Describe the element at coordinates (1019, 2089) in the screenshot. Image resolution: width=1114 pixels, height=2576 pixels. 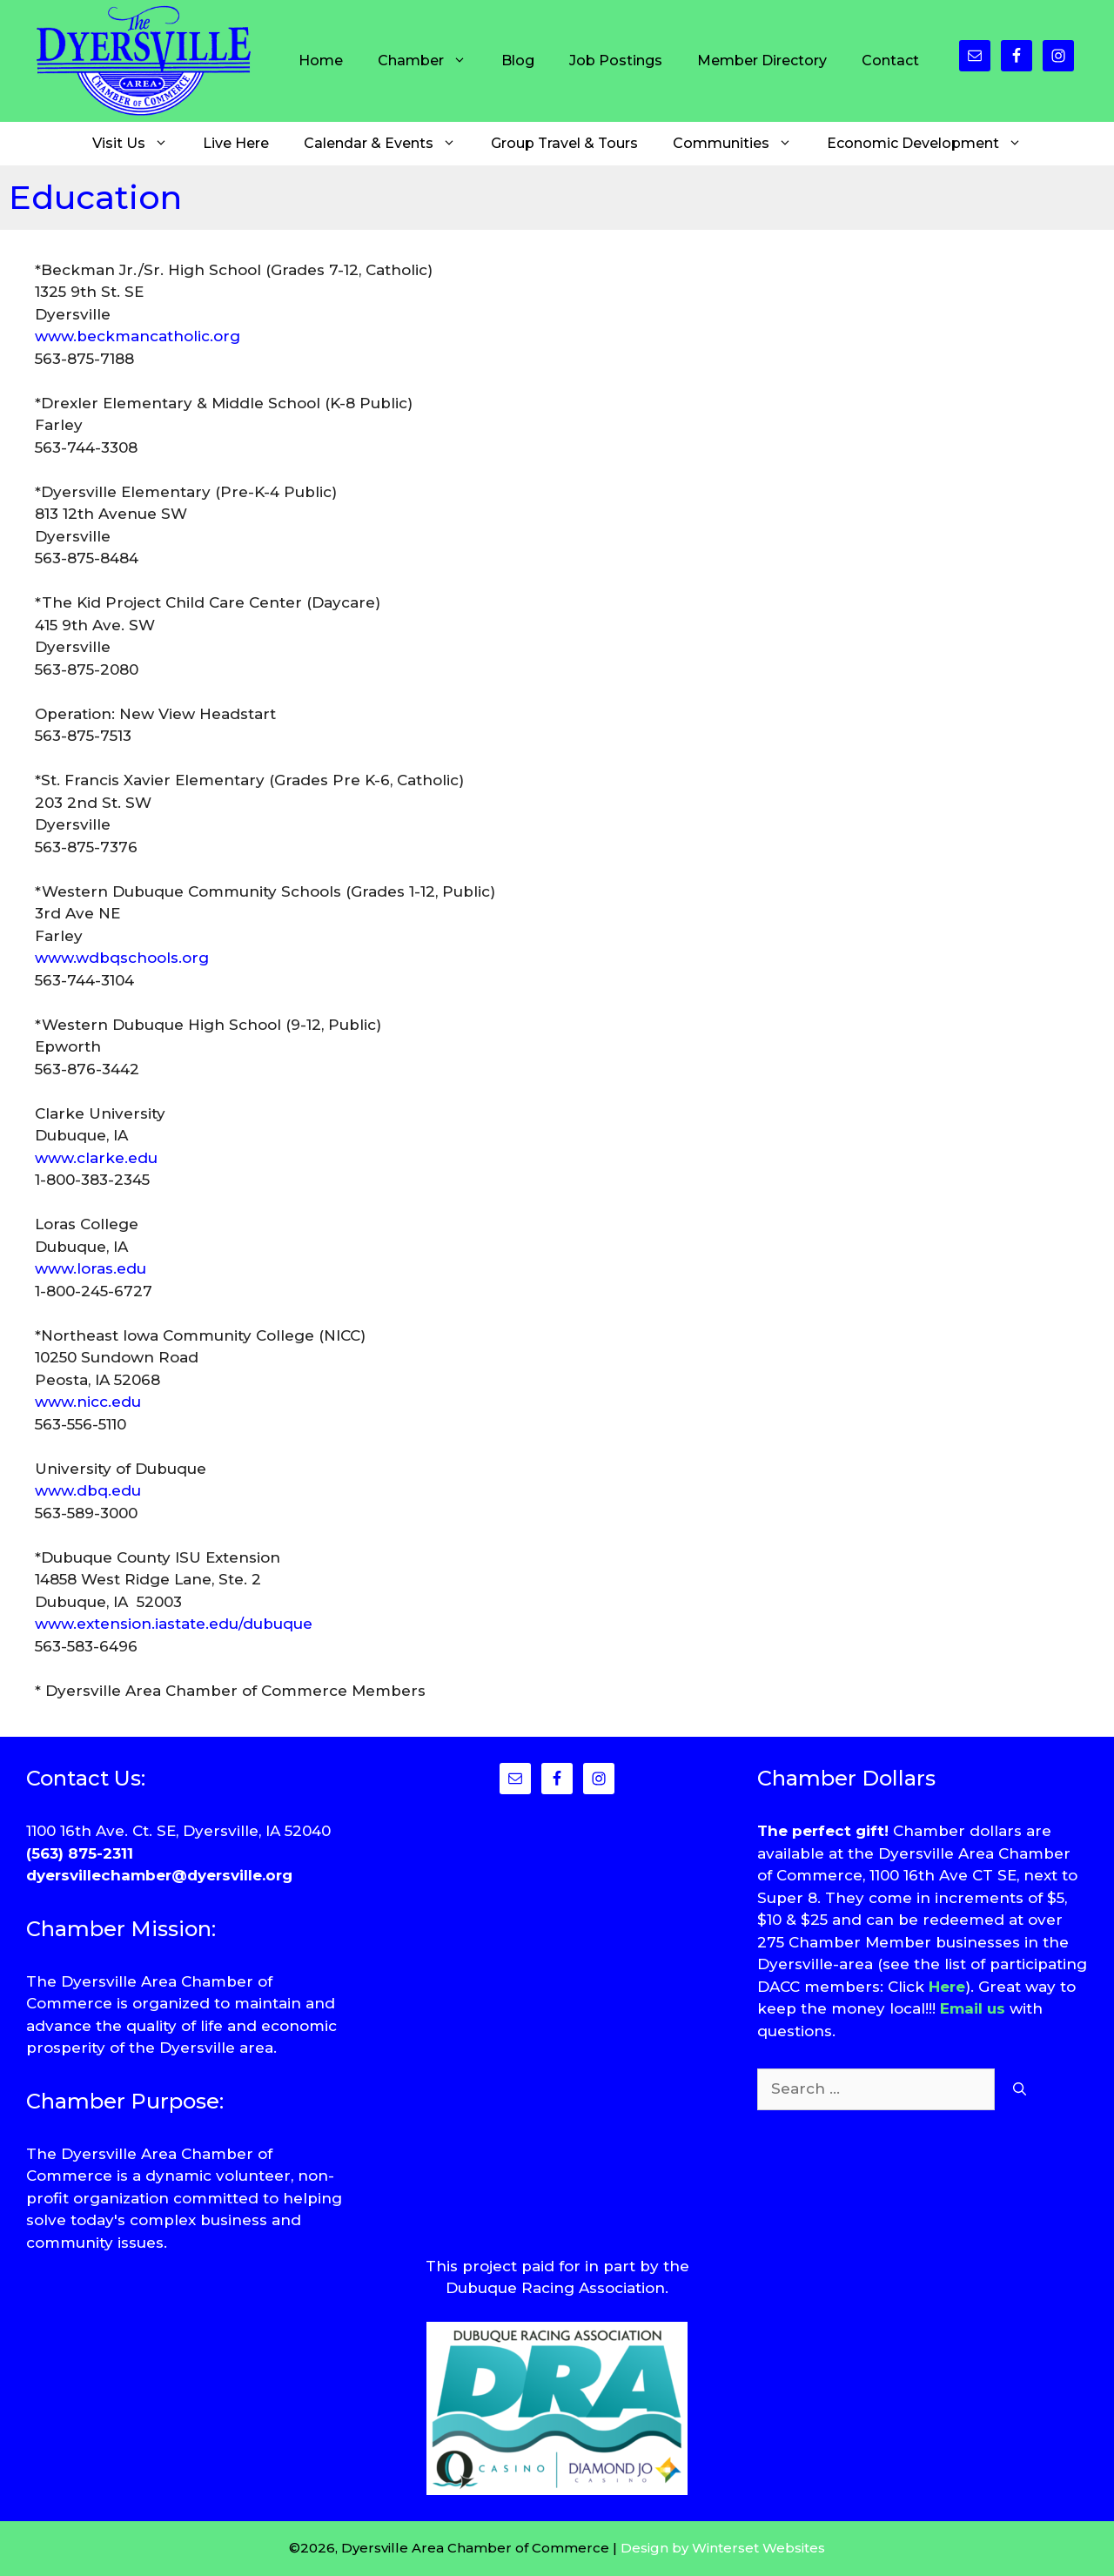
I see `[Search]` at that location.